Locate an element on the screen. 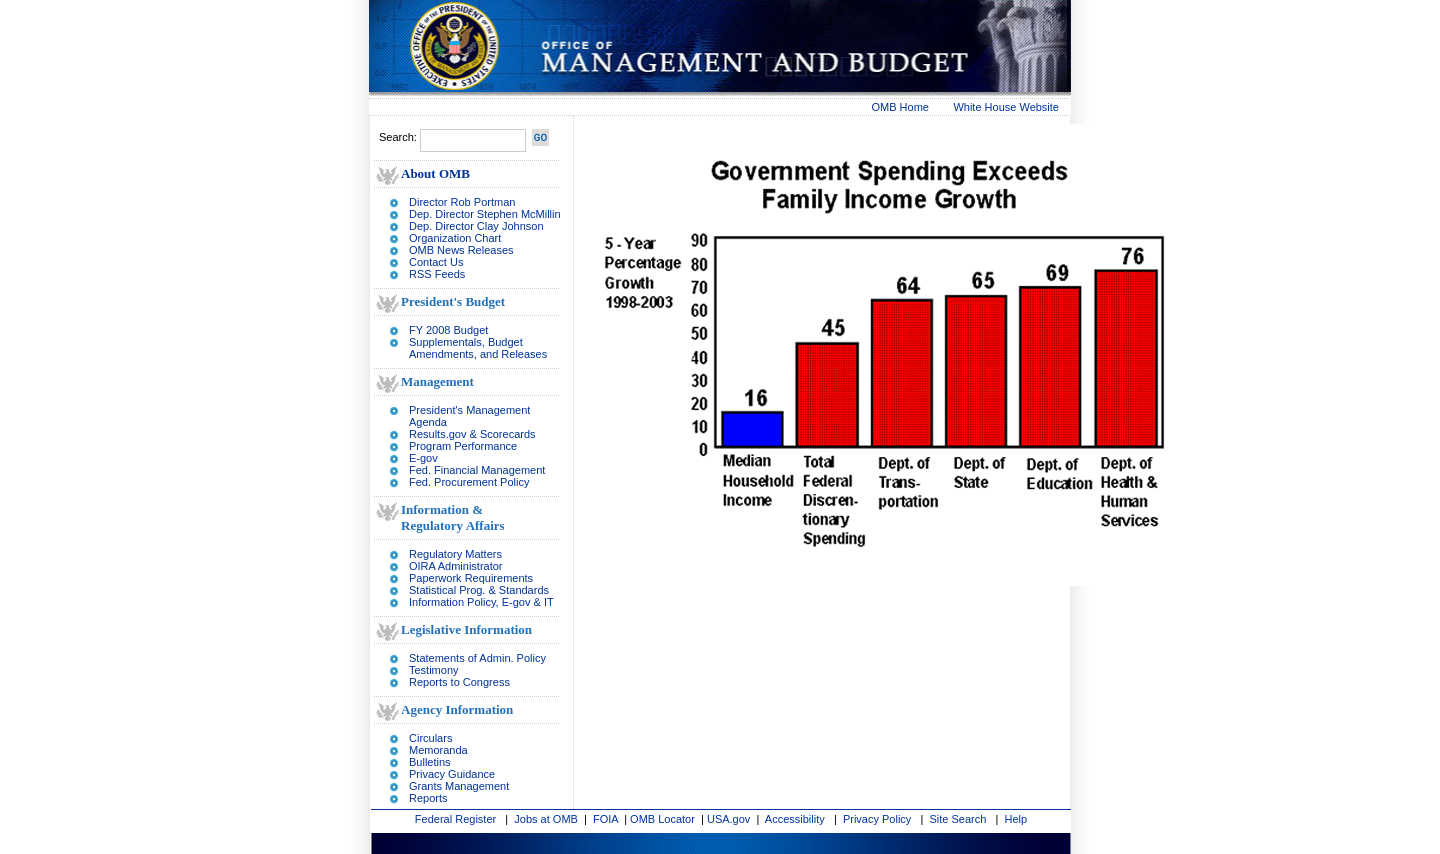 The width and height of the screenshot is (1440, 854). Dep. Director Stephen McMillin is located at coordinates (485, 214).